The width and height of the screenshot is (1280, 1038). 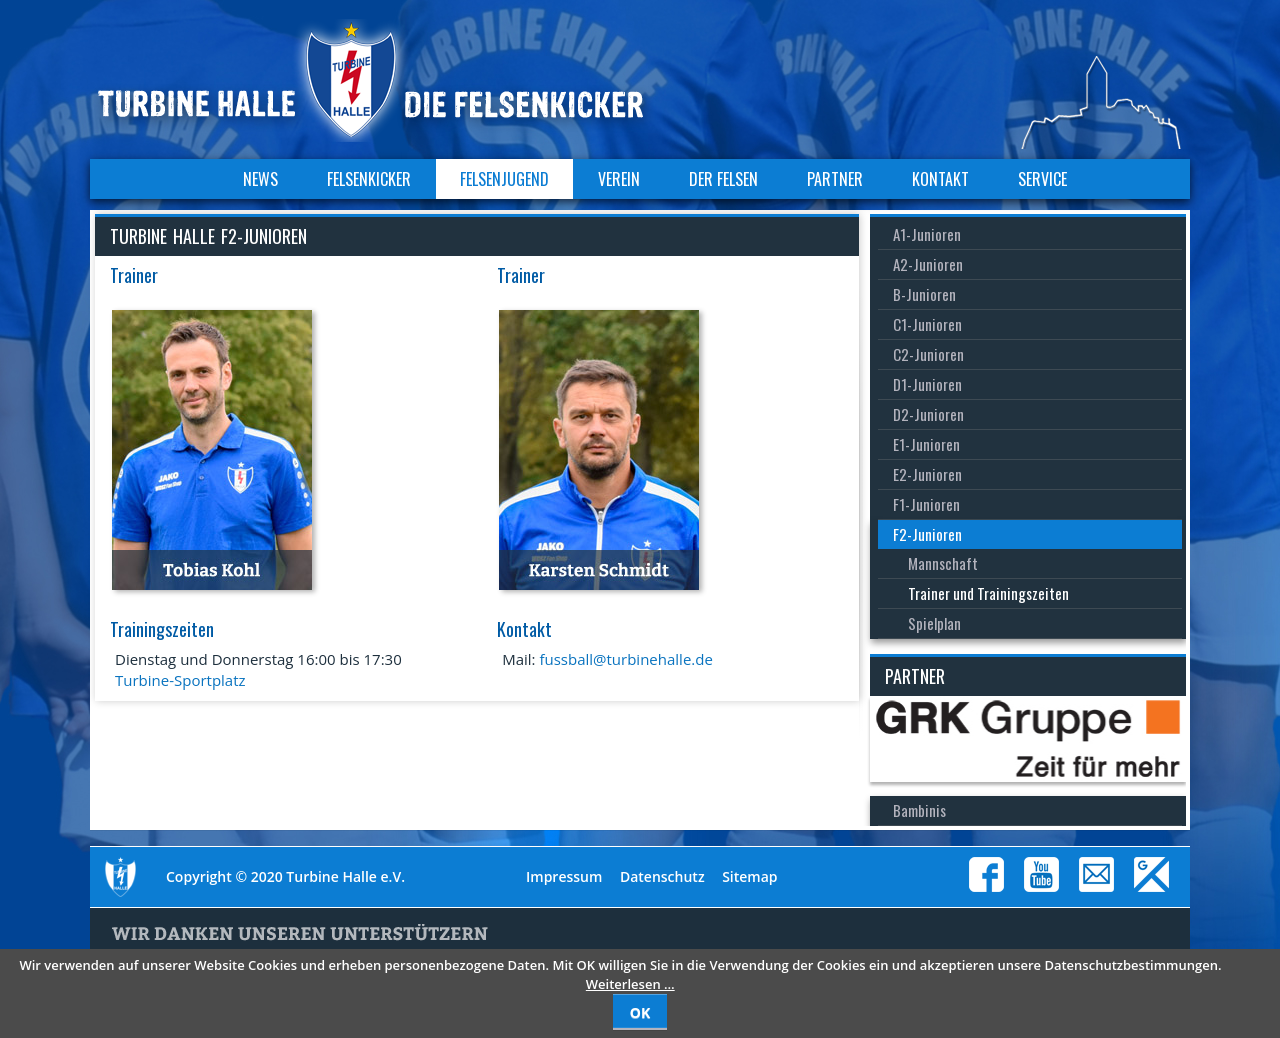 What do you see at coordinates (927, 324) in the screenshot?
I see `C1-Junioren` at bounding box center [927, 324].